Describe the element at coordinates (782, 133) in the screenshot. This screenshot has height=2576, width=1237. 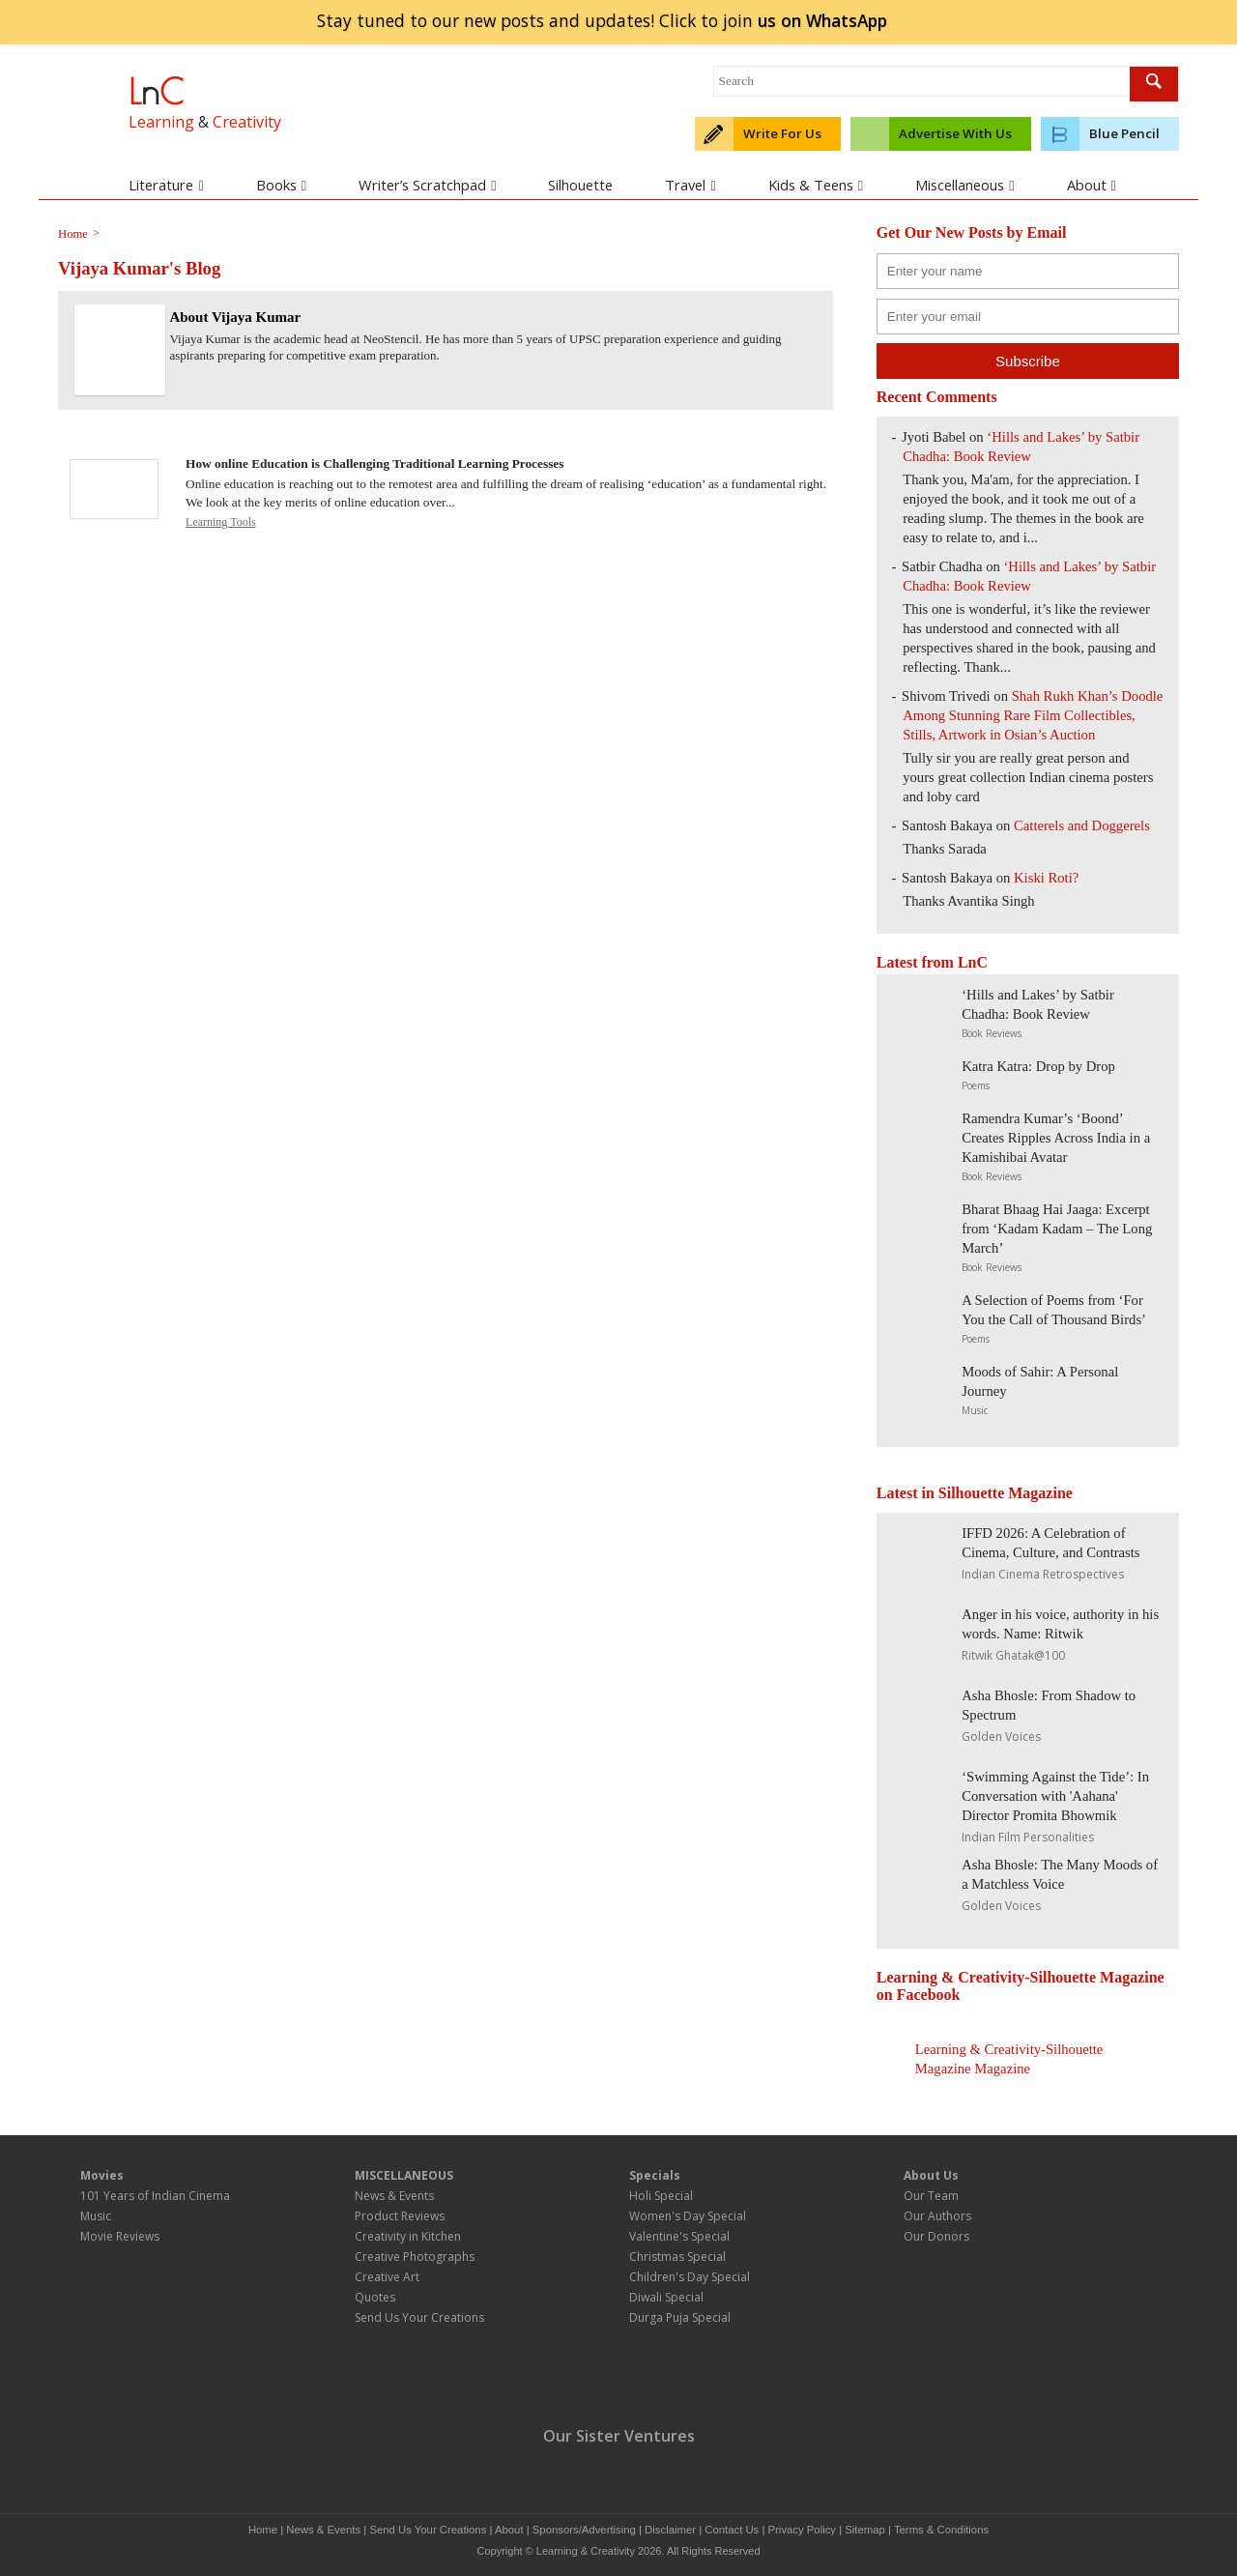
I see `Write For Us` at that location.